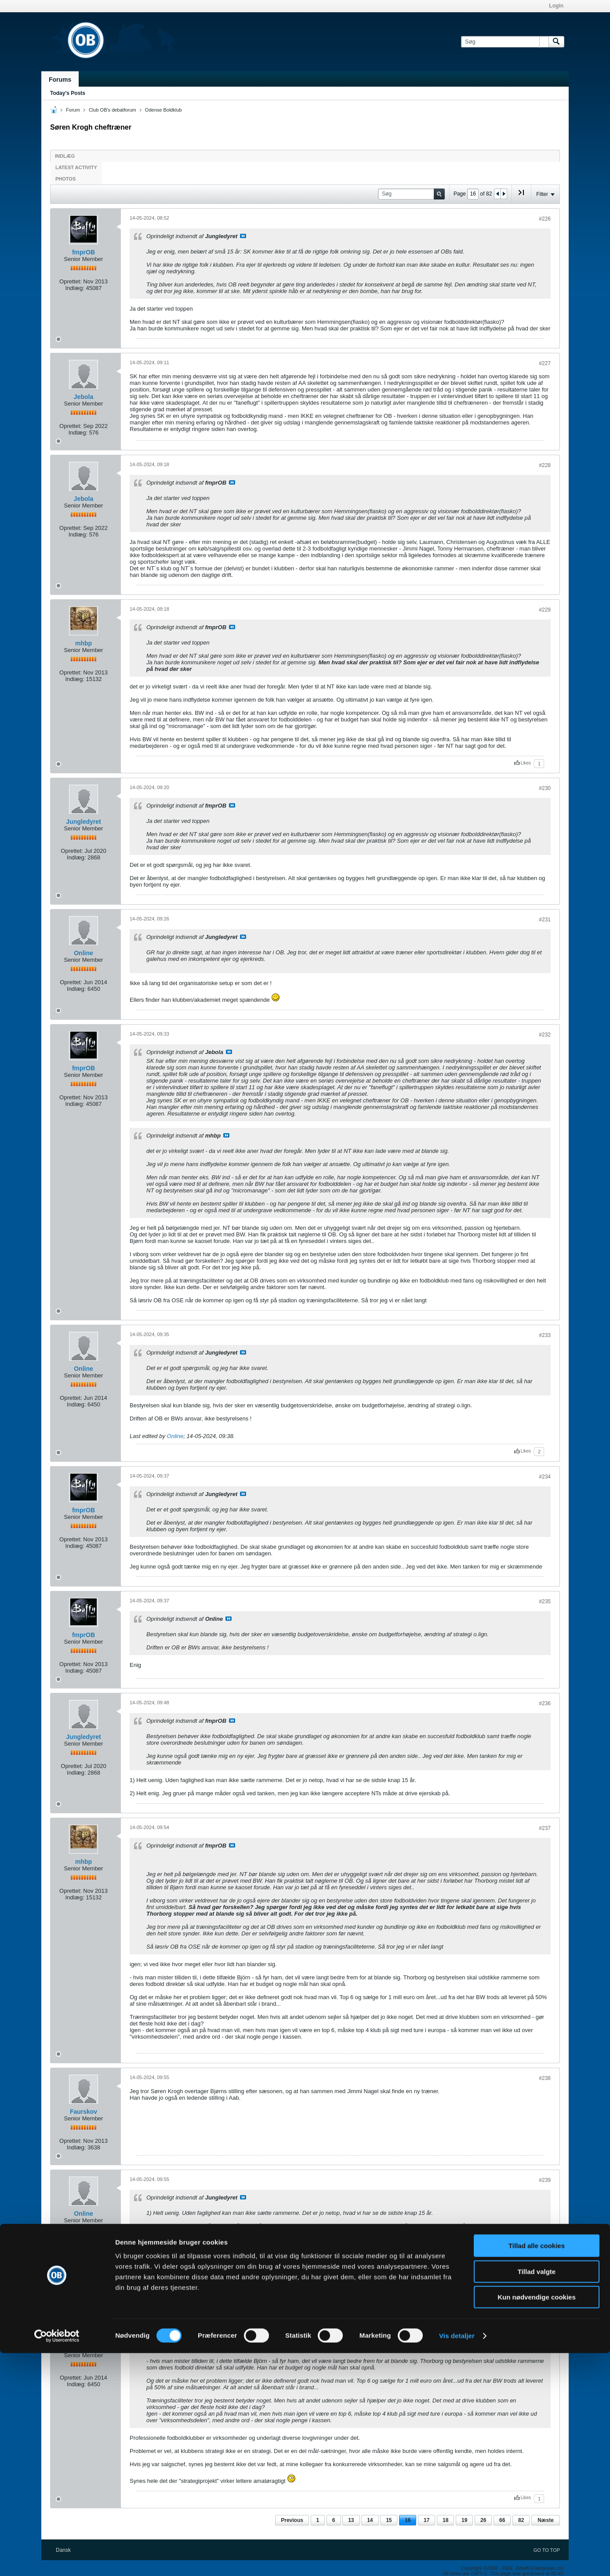 The height and width of the screenshot is (2576, 610). What do you see at coordinates (545, 1828) in the screenshot?
I see `#237` at bounding box center [545, 1828].